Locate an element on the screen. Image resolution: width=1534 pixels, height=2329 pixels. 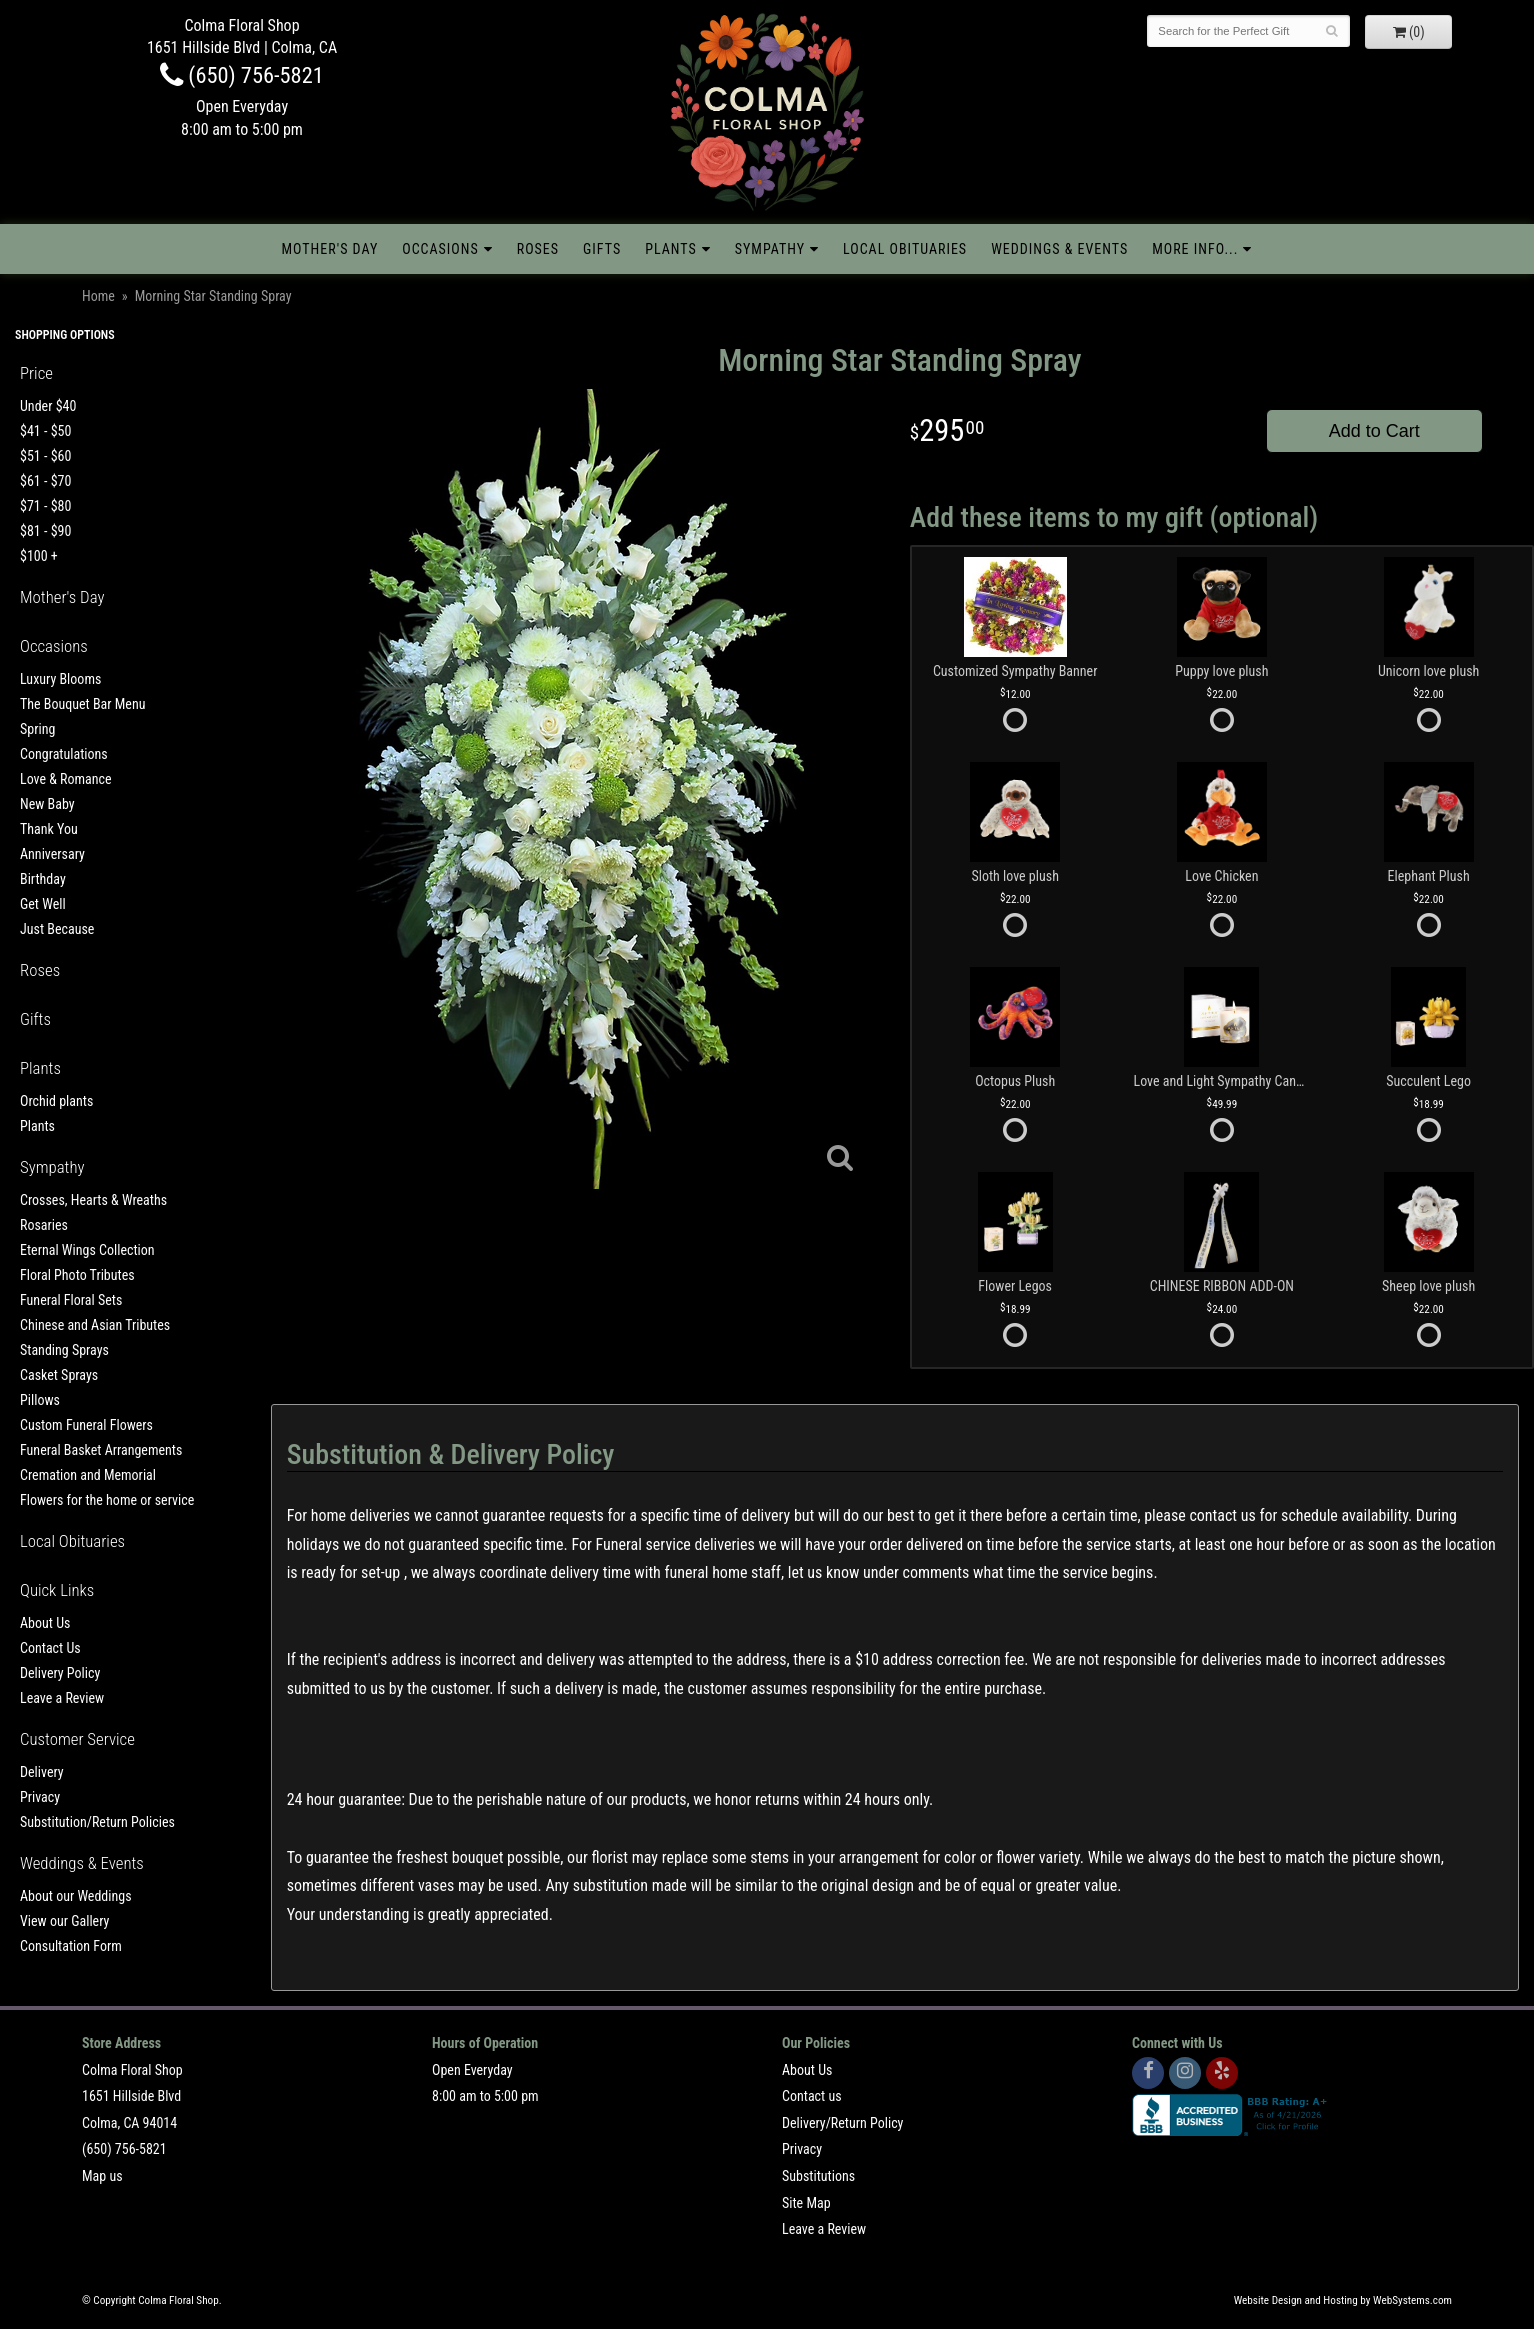
View our Gallery is located at coordinates (64, 1921).